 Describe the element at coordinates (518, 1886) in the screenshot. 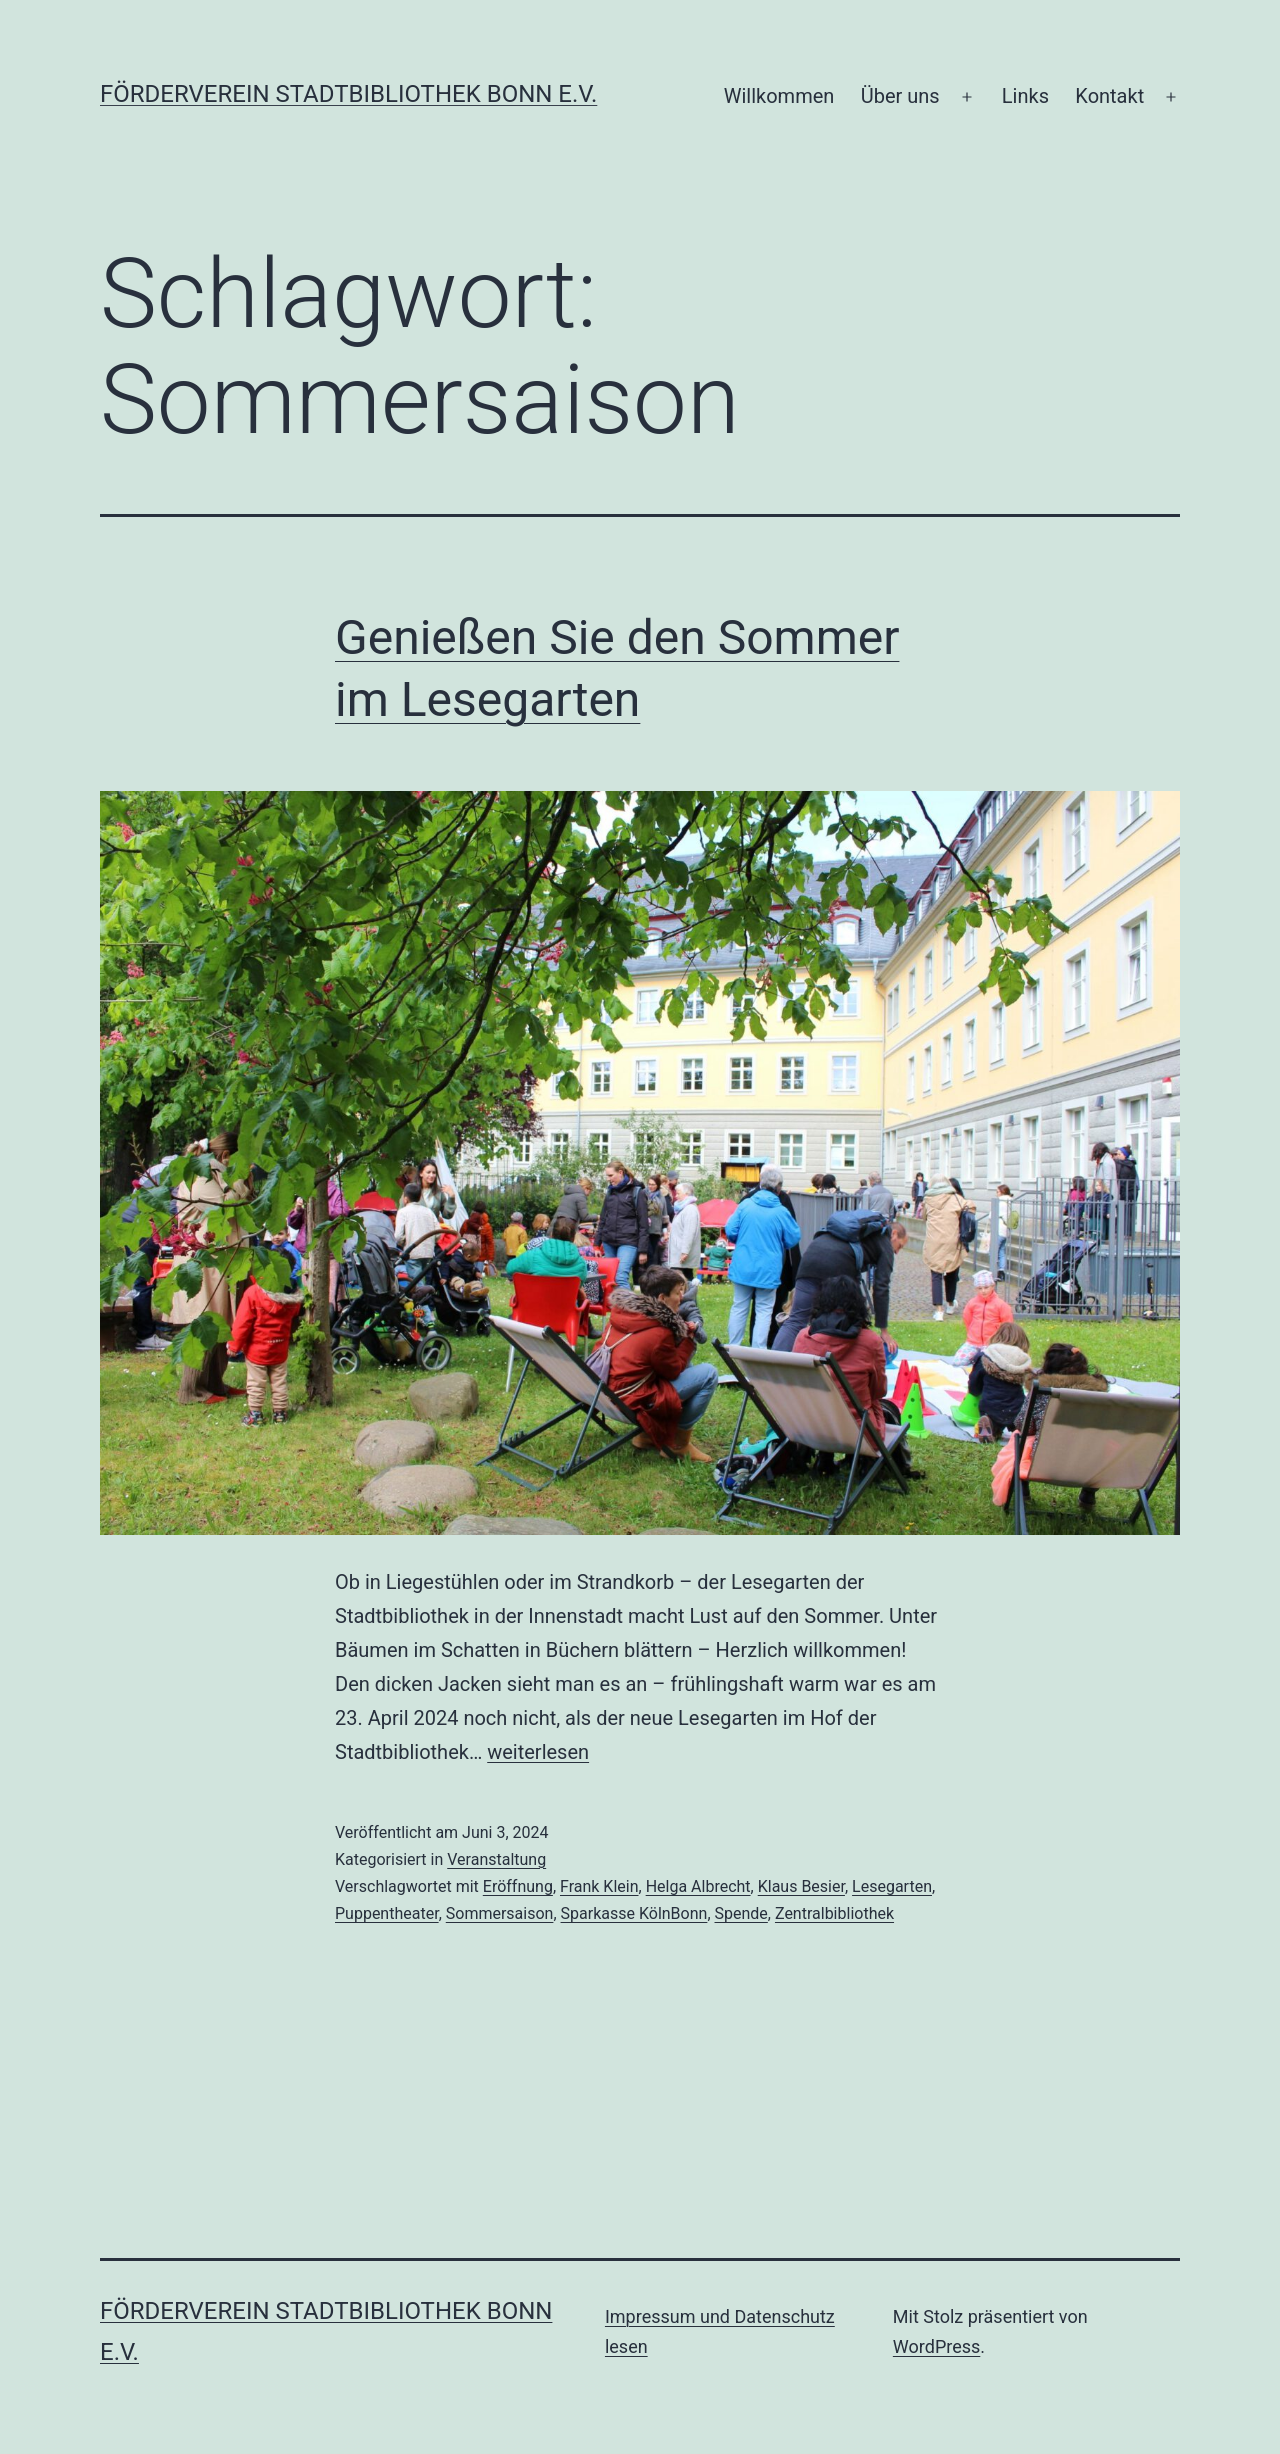

I see `Eröffnung` at that location.